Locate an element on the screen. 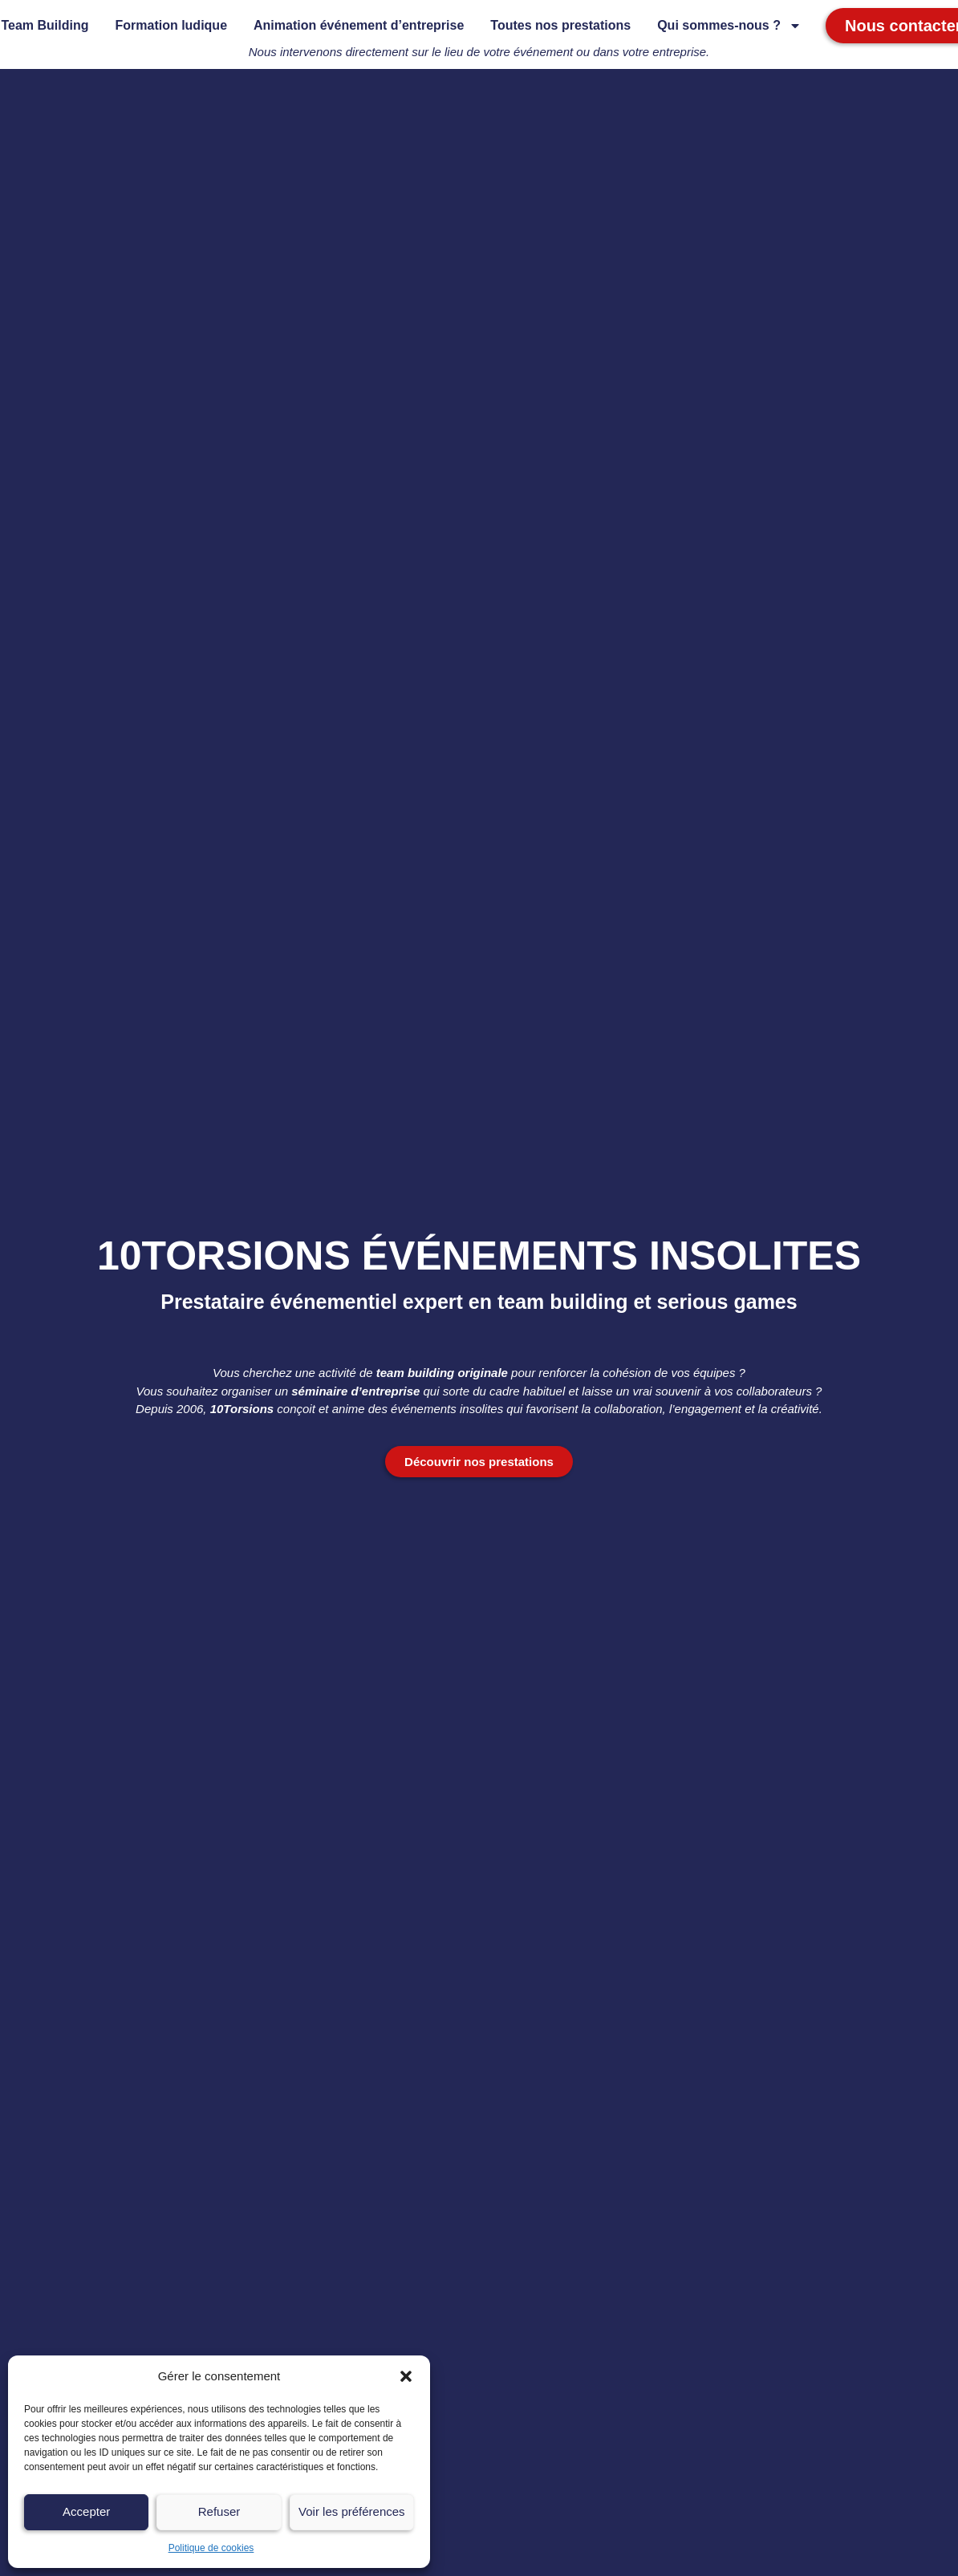 This screenshot has height=2576, width=958. Nous intervenons directement sur le lieu de votre événement ou dans votre entreprise. is located at coordinates (479, 52).